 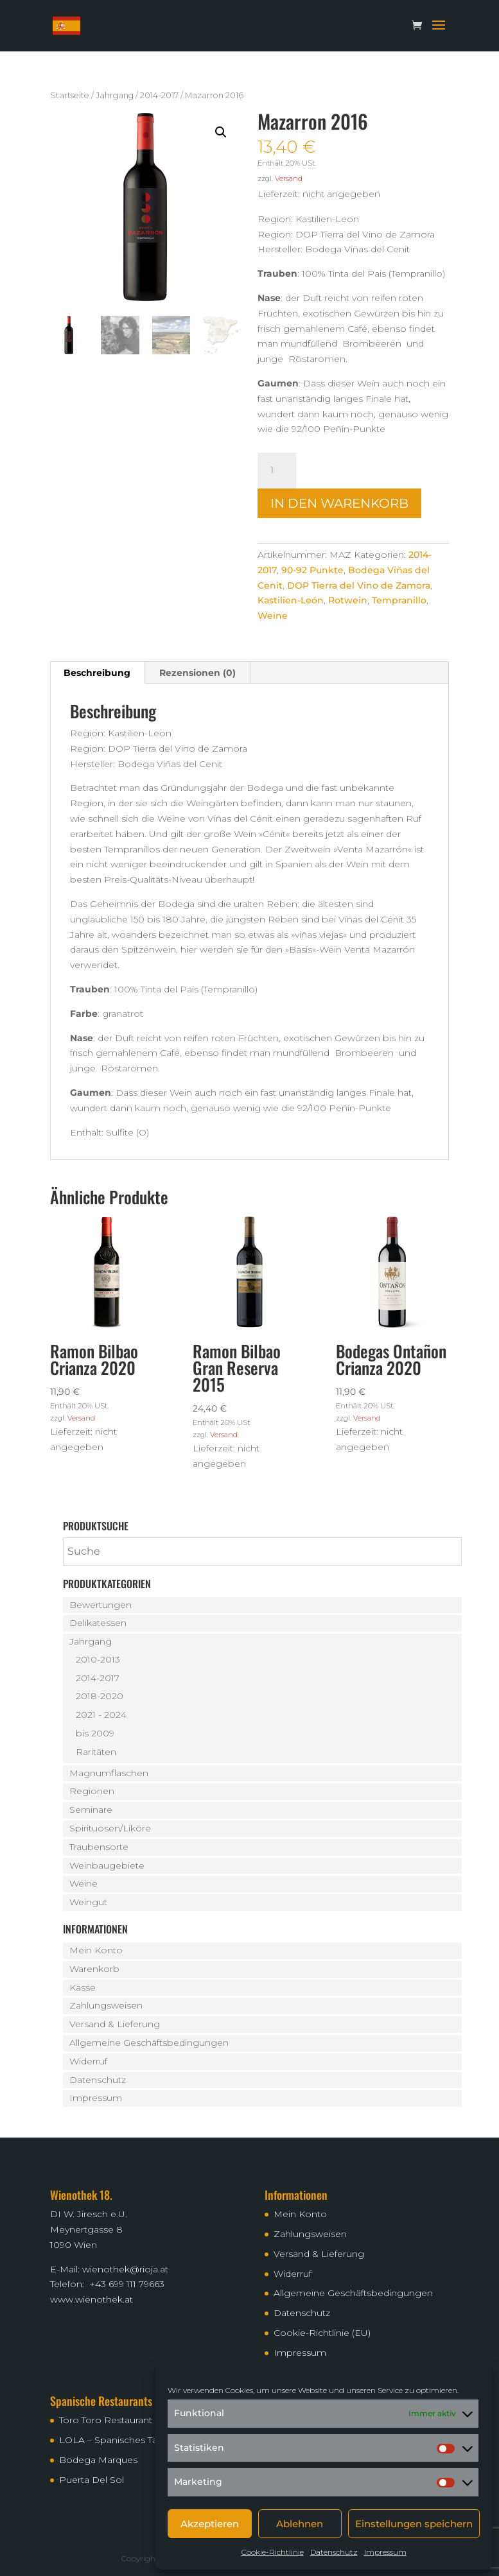 I want to click on Raritäten, so click(x=96, y=1752).